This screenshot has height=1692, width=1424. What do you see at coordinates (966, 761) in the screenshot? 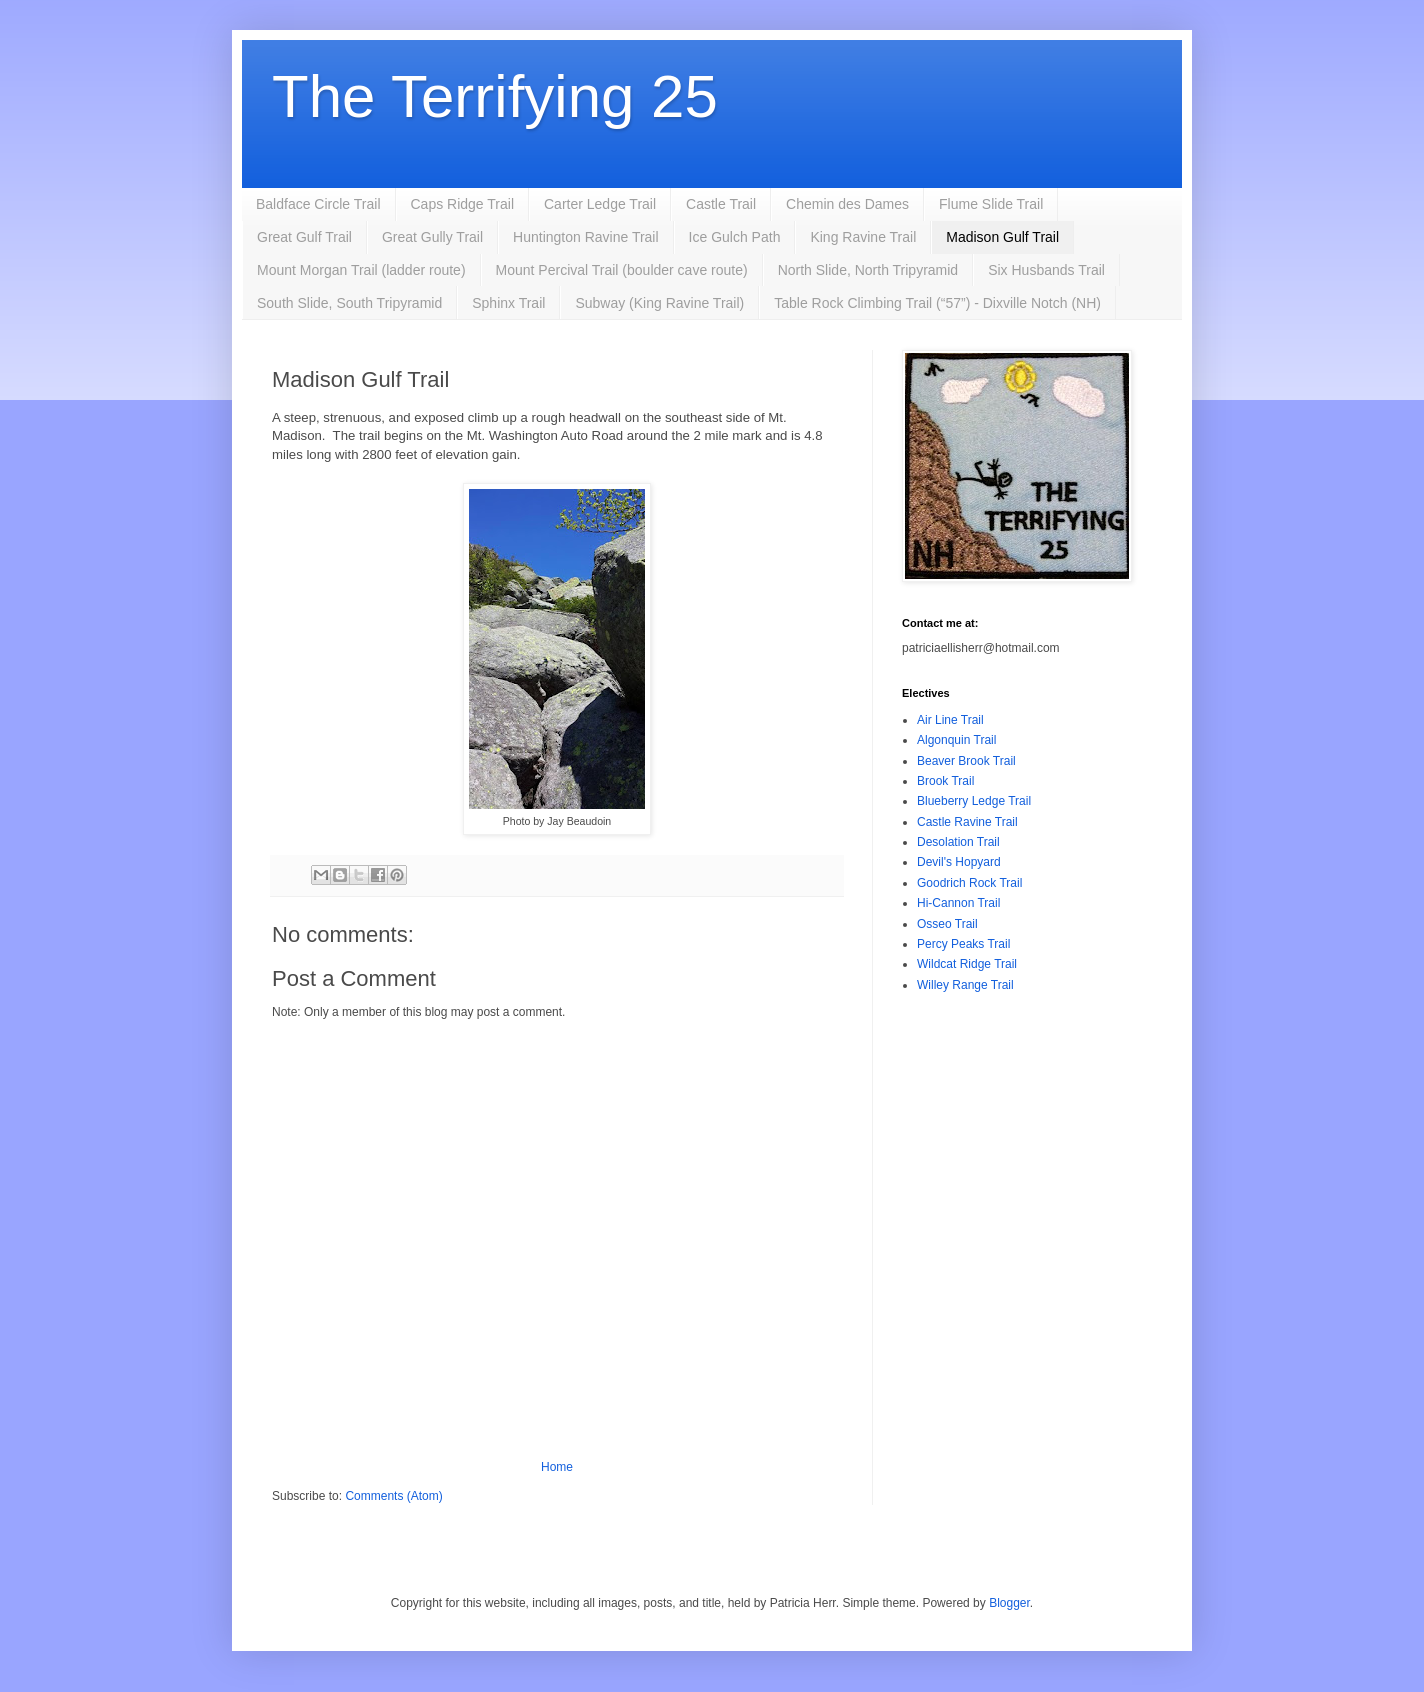
I see `Beaver Brook Trail` at bounding box center [966, 761].